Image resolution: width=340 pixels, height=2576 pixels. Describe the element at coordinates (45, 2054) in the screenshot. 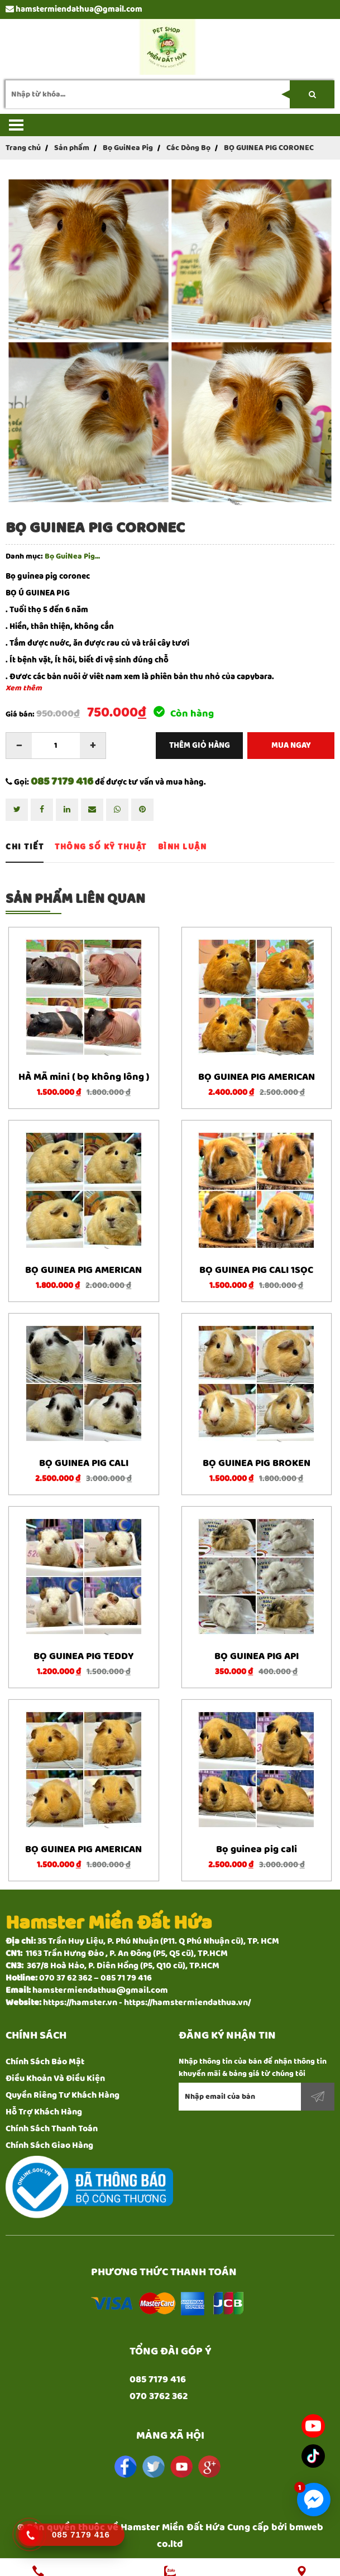

I see `Chính Sách Bảo Mật` at that location.